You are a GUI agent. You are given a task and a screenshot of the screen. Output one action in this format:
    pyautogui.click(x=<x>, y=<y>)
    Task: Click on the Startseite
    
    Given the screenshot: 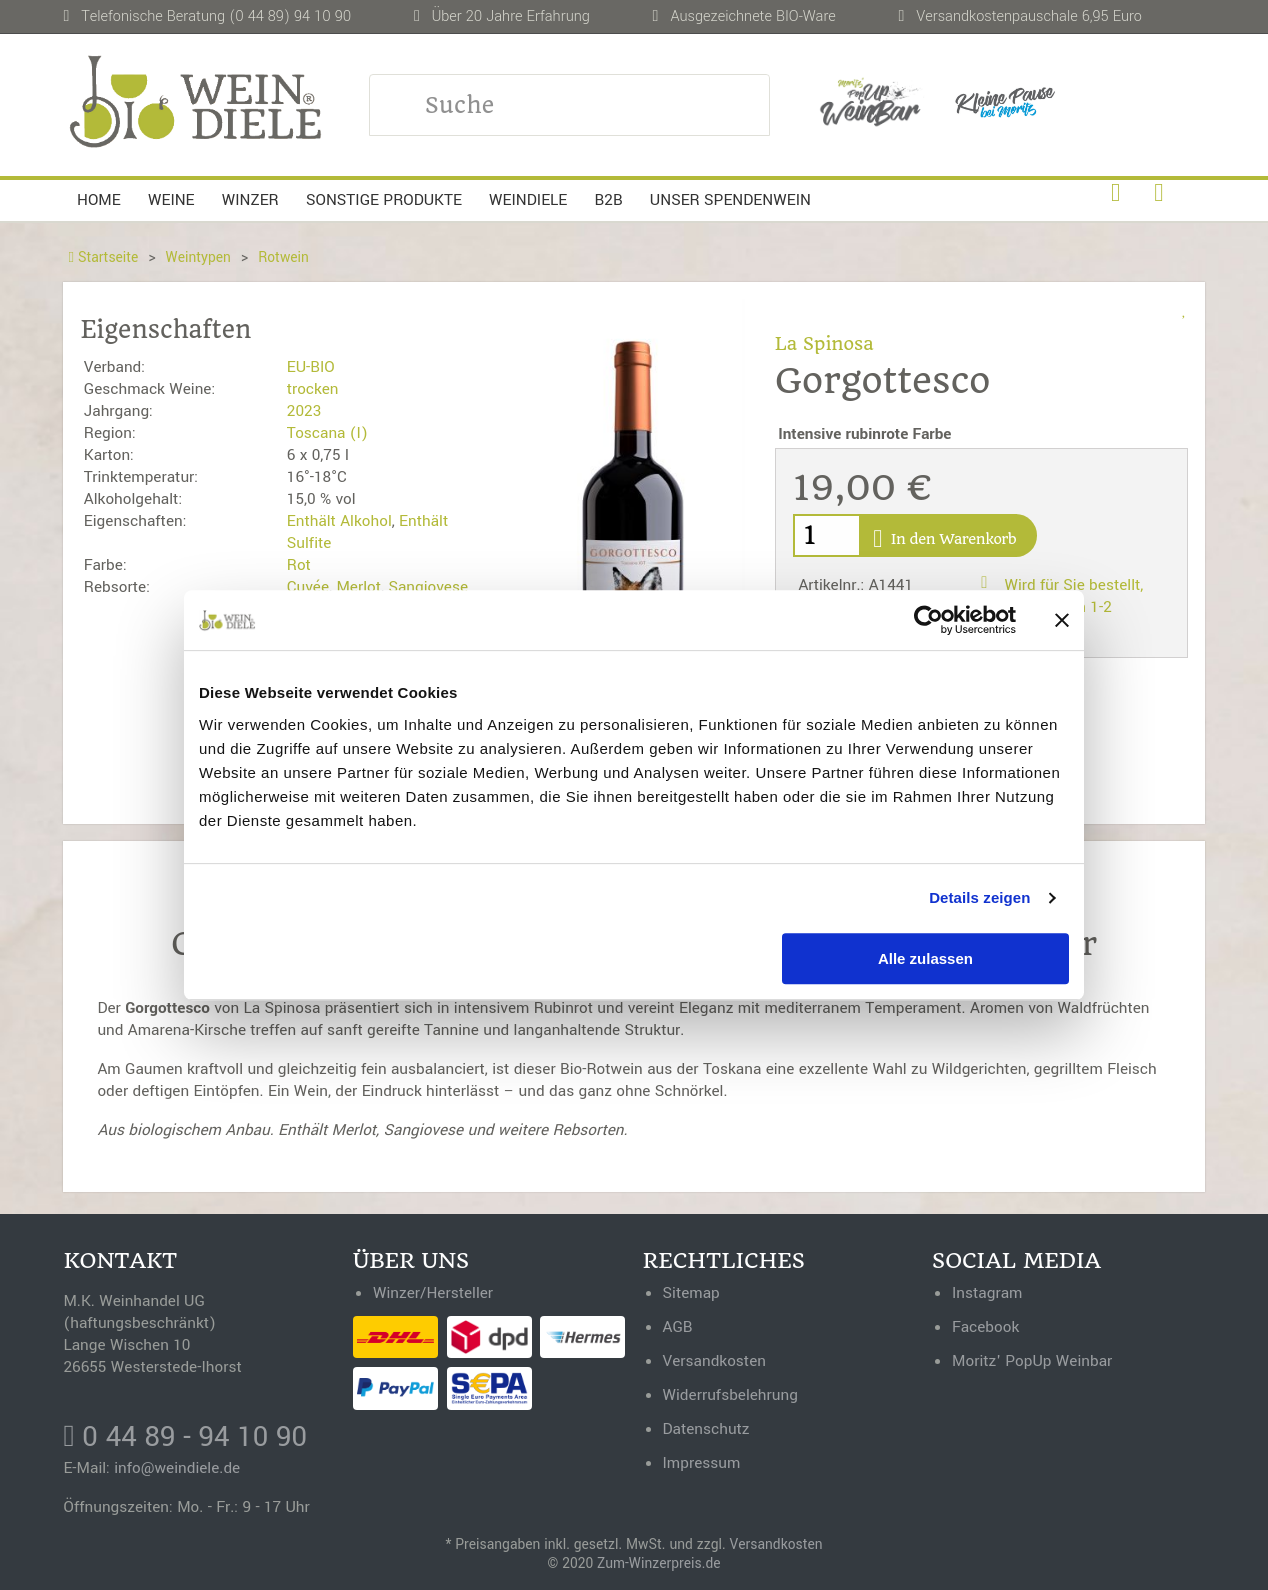 What is the action you would take?
    pyautogui.click(x=103, y=257)
    